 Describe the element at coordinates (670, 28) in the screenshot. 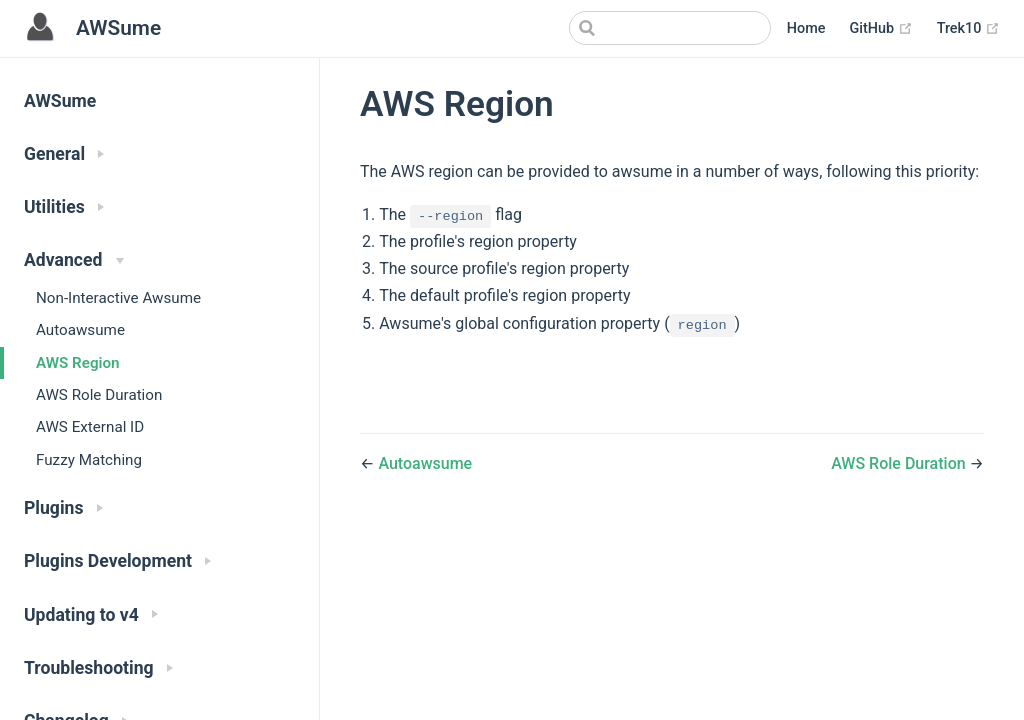

I see `[Search]` at that location.